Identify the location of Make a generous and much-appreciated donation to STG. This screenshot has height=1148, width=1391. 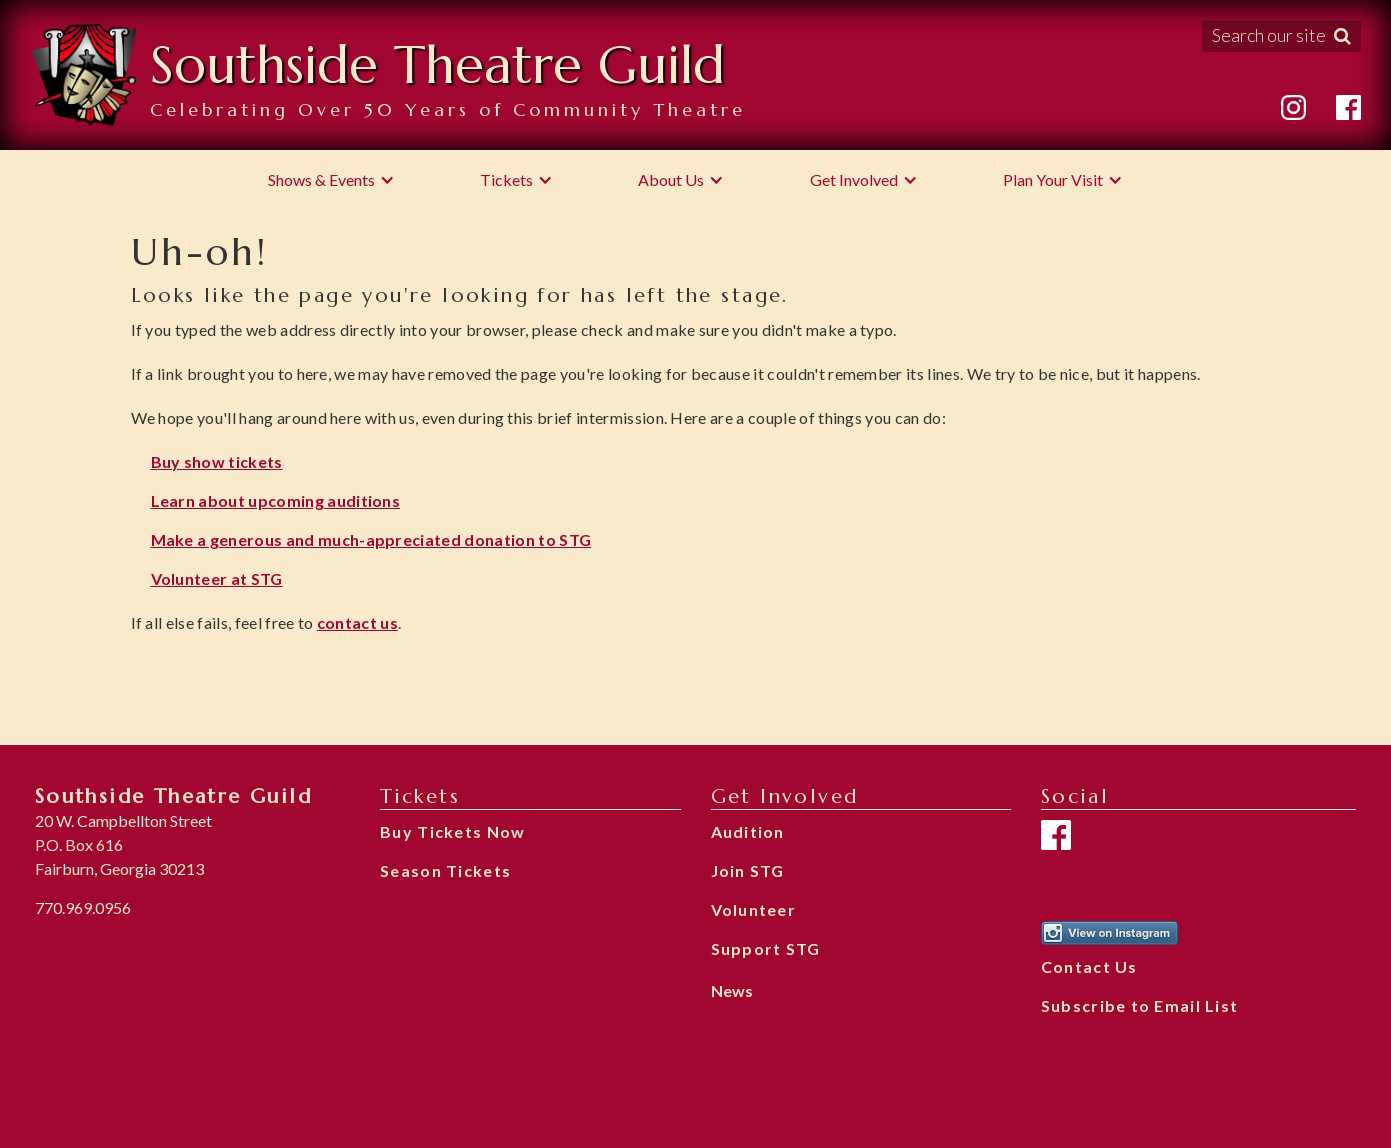
(371, 539).